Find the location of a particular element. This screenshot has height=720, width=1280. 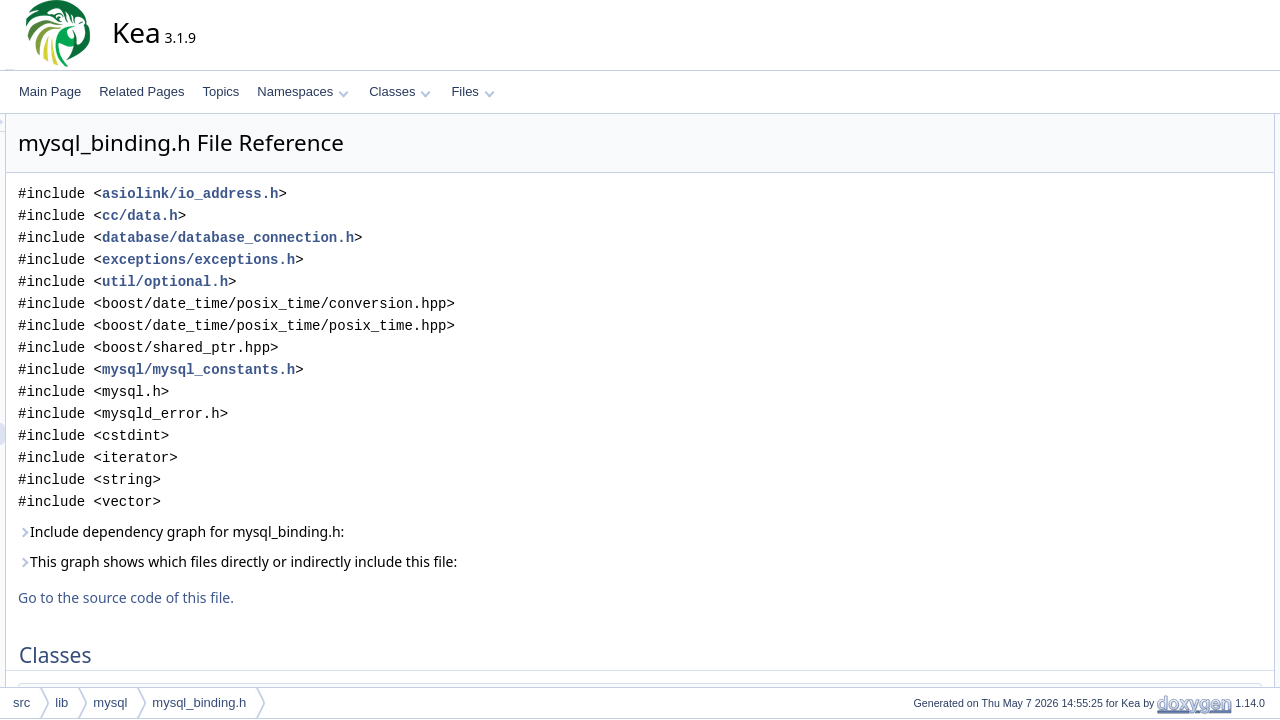

This graph shows which files directly or indirectly include this file: is located at coordinates (417, 561).